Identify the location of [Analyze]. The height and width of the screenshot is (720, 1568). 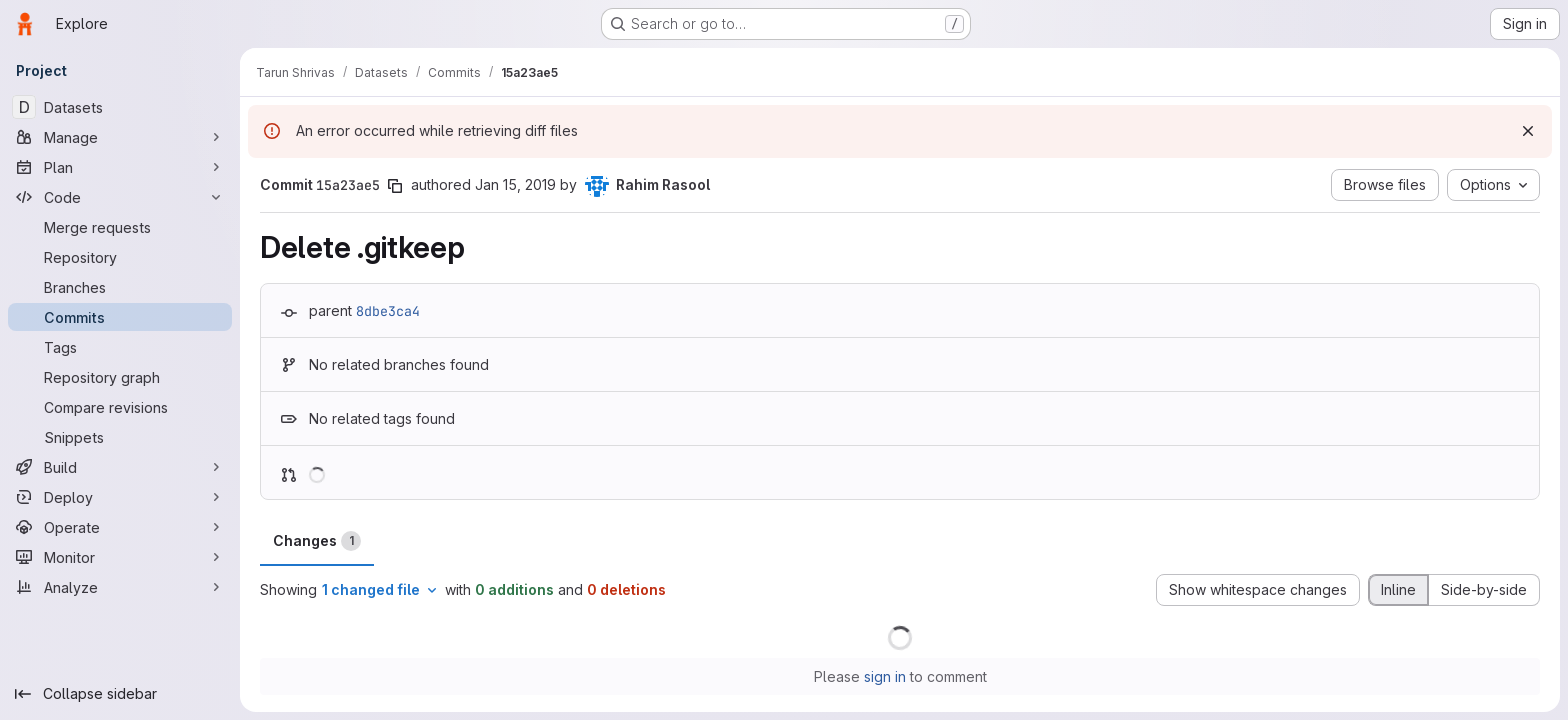
(120, 587).